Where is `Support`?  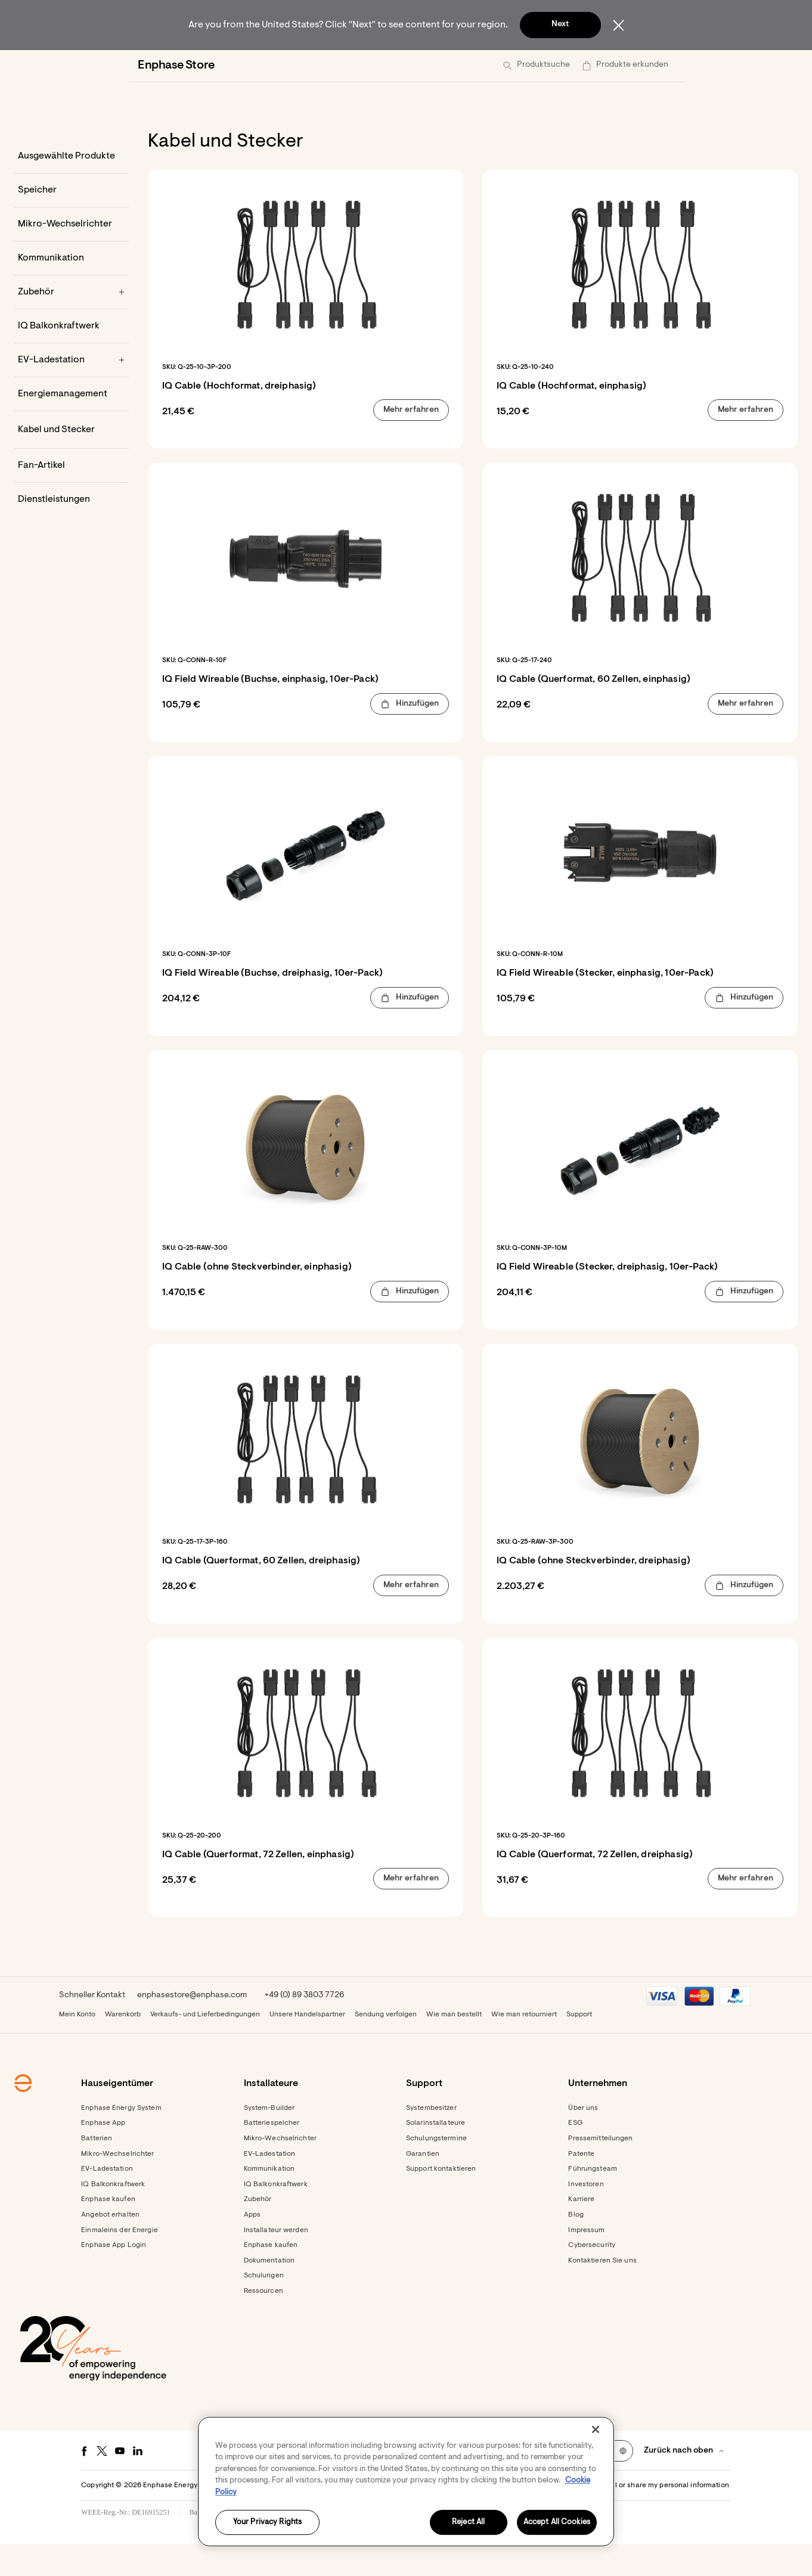
Support is located at coordinates (579, 2046).